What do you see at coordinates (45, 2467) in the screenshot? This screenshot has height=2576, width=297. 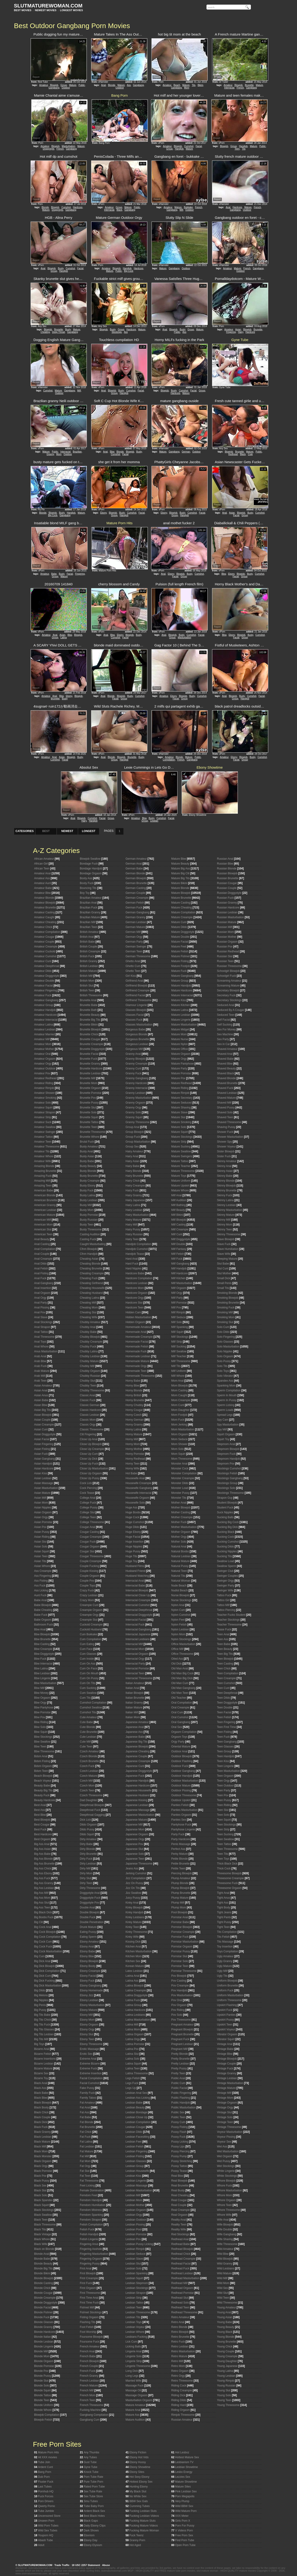 I see `Ardent Cunt` at bounding box center [45, 2467].